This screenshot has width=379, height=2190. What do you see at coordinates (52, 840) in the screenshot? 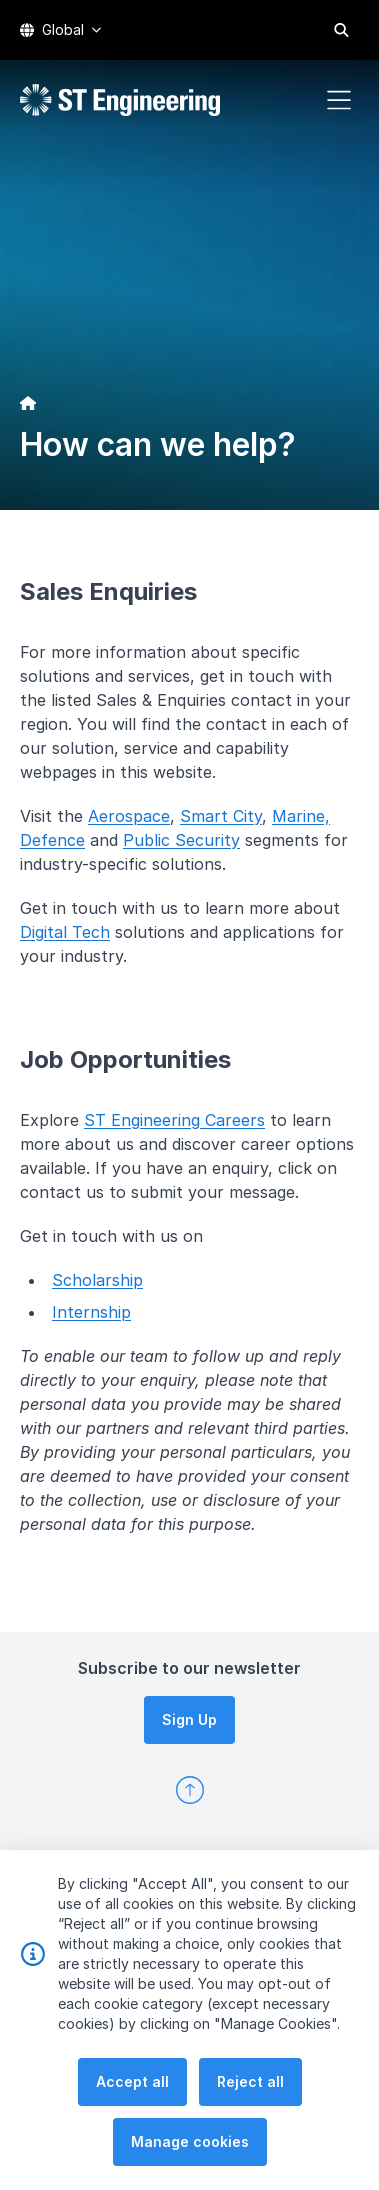
I see `Defence` at bounding box center [52, 840].